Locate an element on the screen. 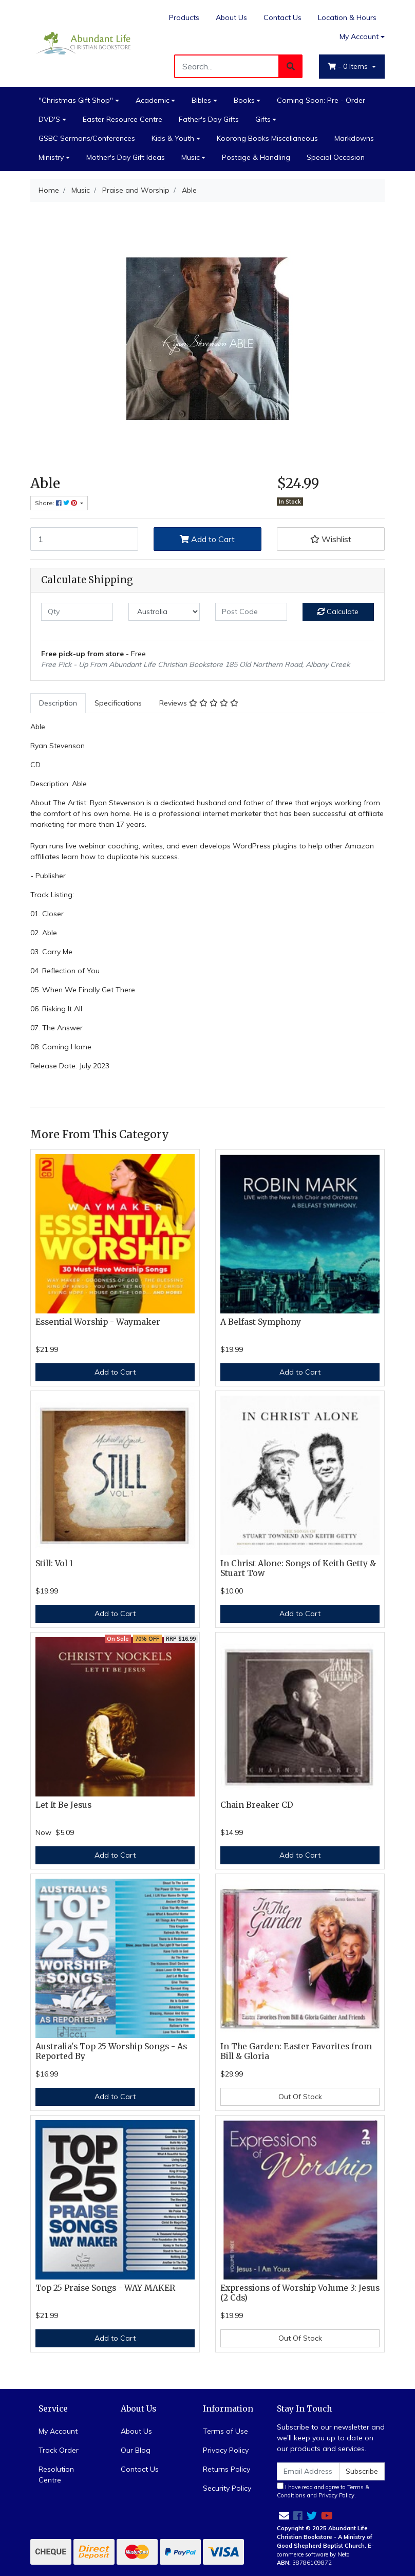  Gifts is located at coordinates (263, 119).